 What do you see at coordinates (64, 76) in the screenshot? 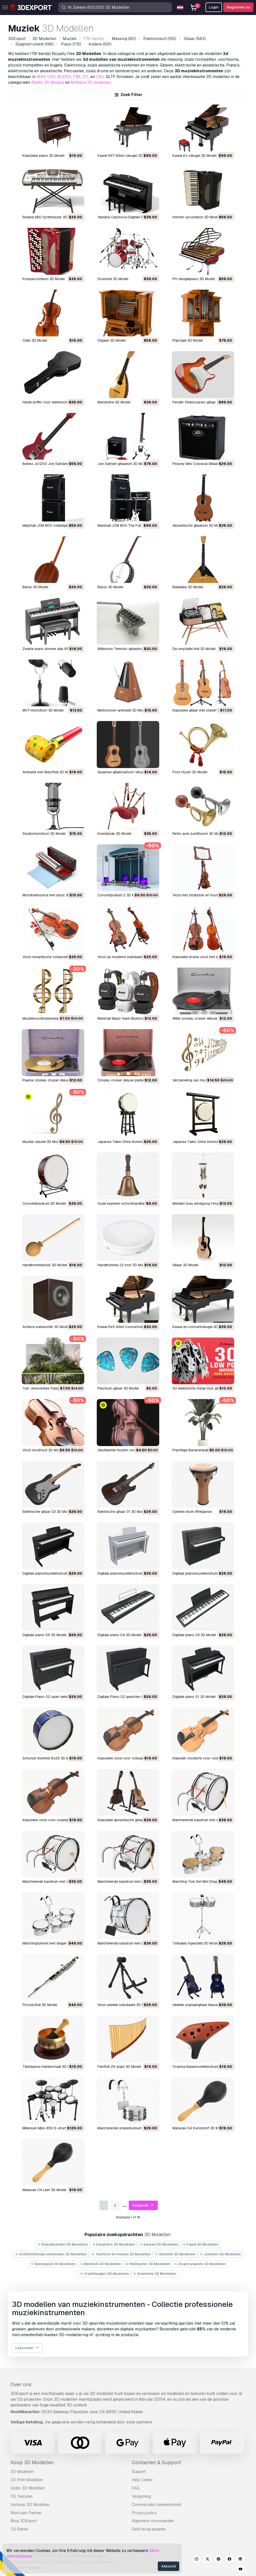
I see `BLEND` at bounding box center [64, 76].